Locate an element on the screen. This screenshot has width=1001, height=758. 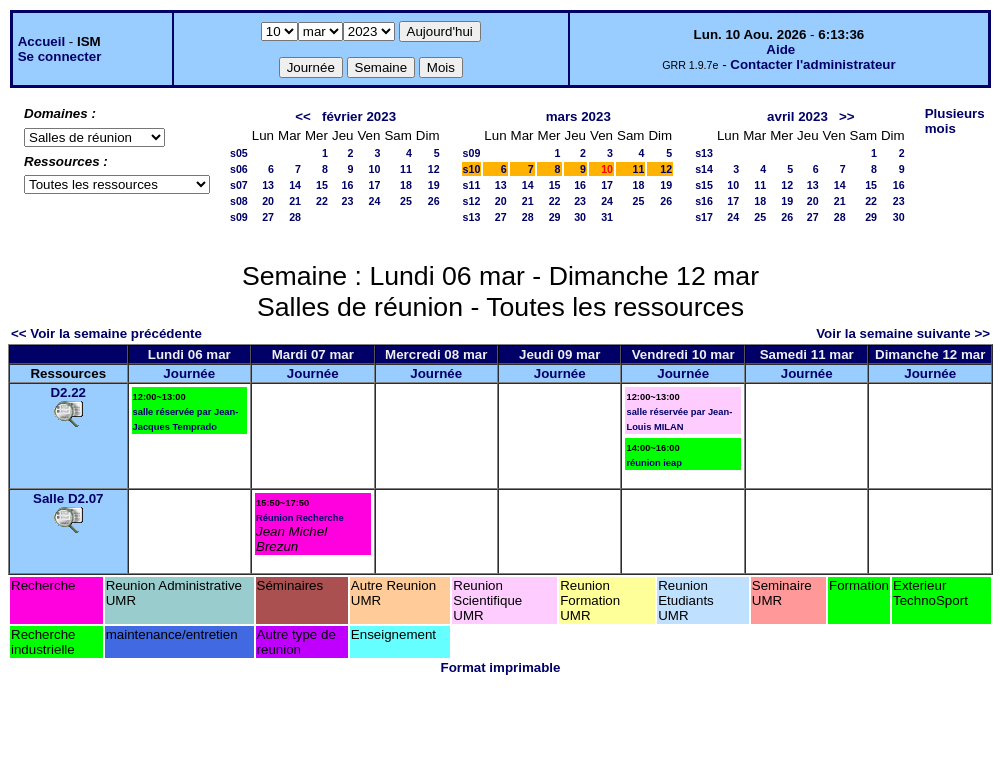
25 is located at coordinates (406, 201).